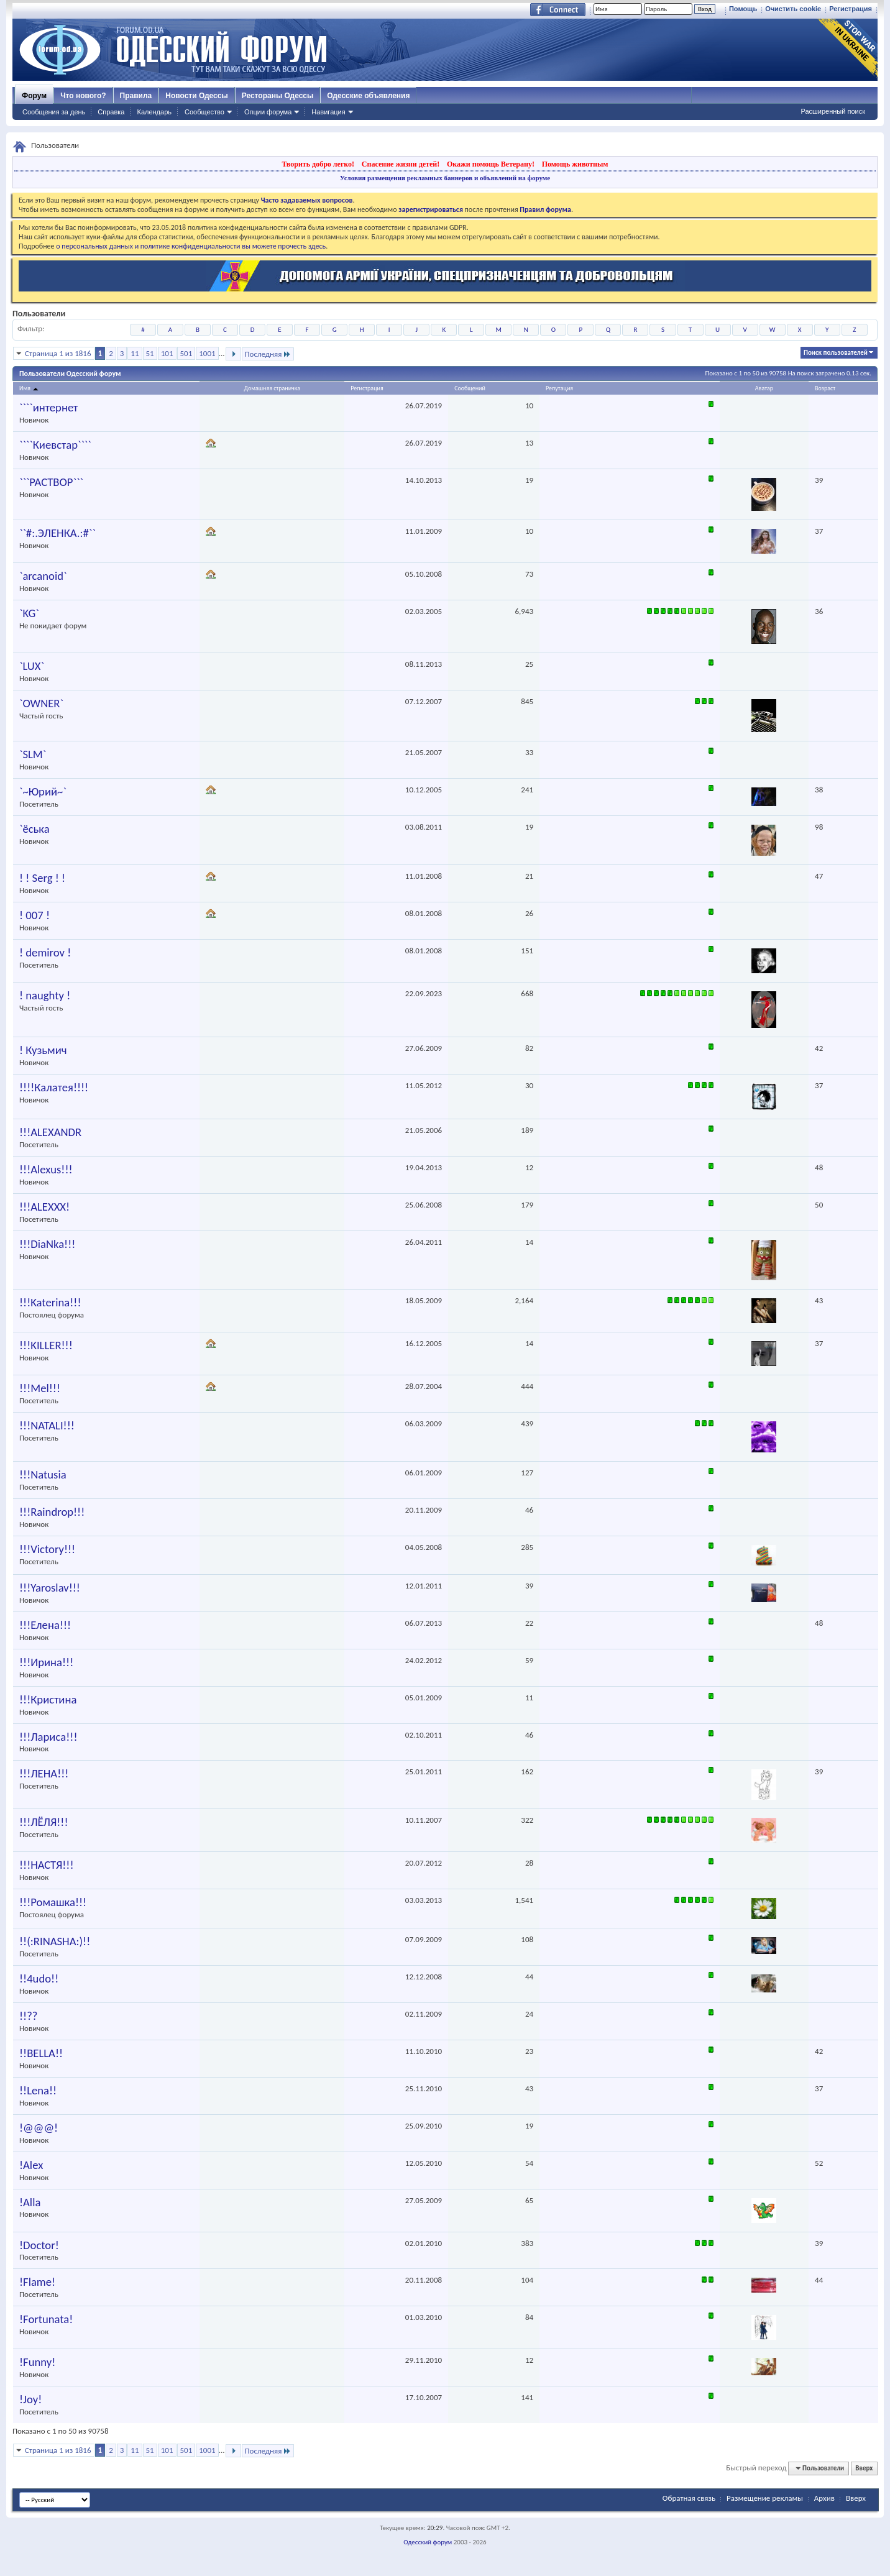 The width and height of the screenshot is (890, 2576). I want to click on 1001, so click(207, 353).